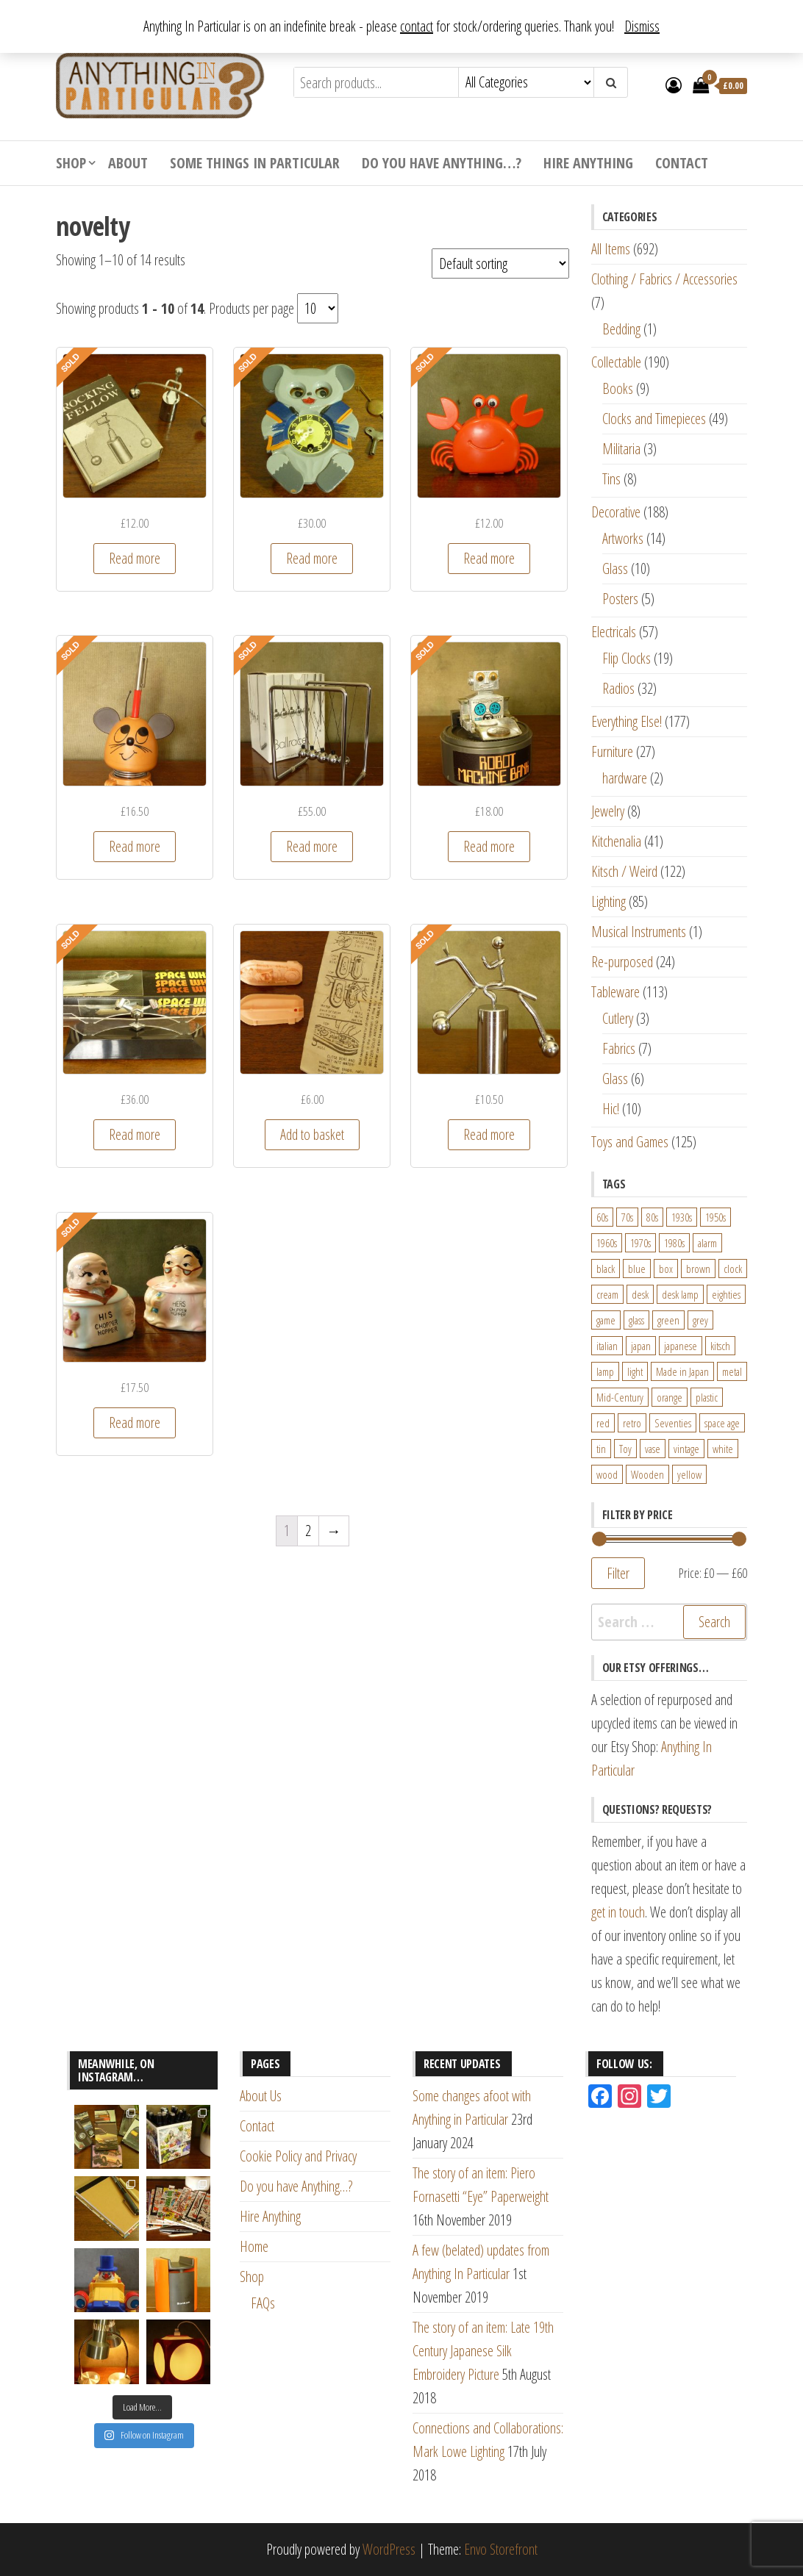 Image resolution: width=803 pixels, height=2576 pixels. What do you see at coordinates (640, 1294) in the screenshot?
I see `desk [desk (55 products)]` at bounding box center [640, 1294].